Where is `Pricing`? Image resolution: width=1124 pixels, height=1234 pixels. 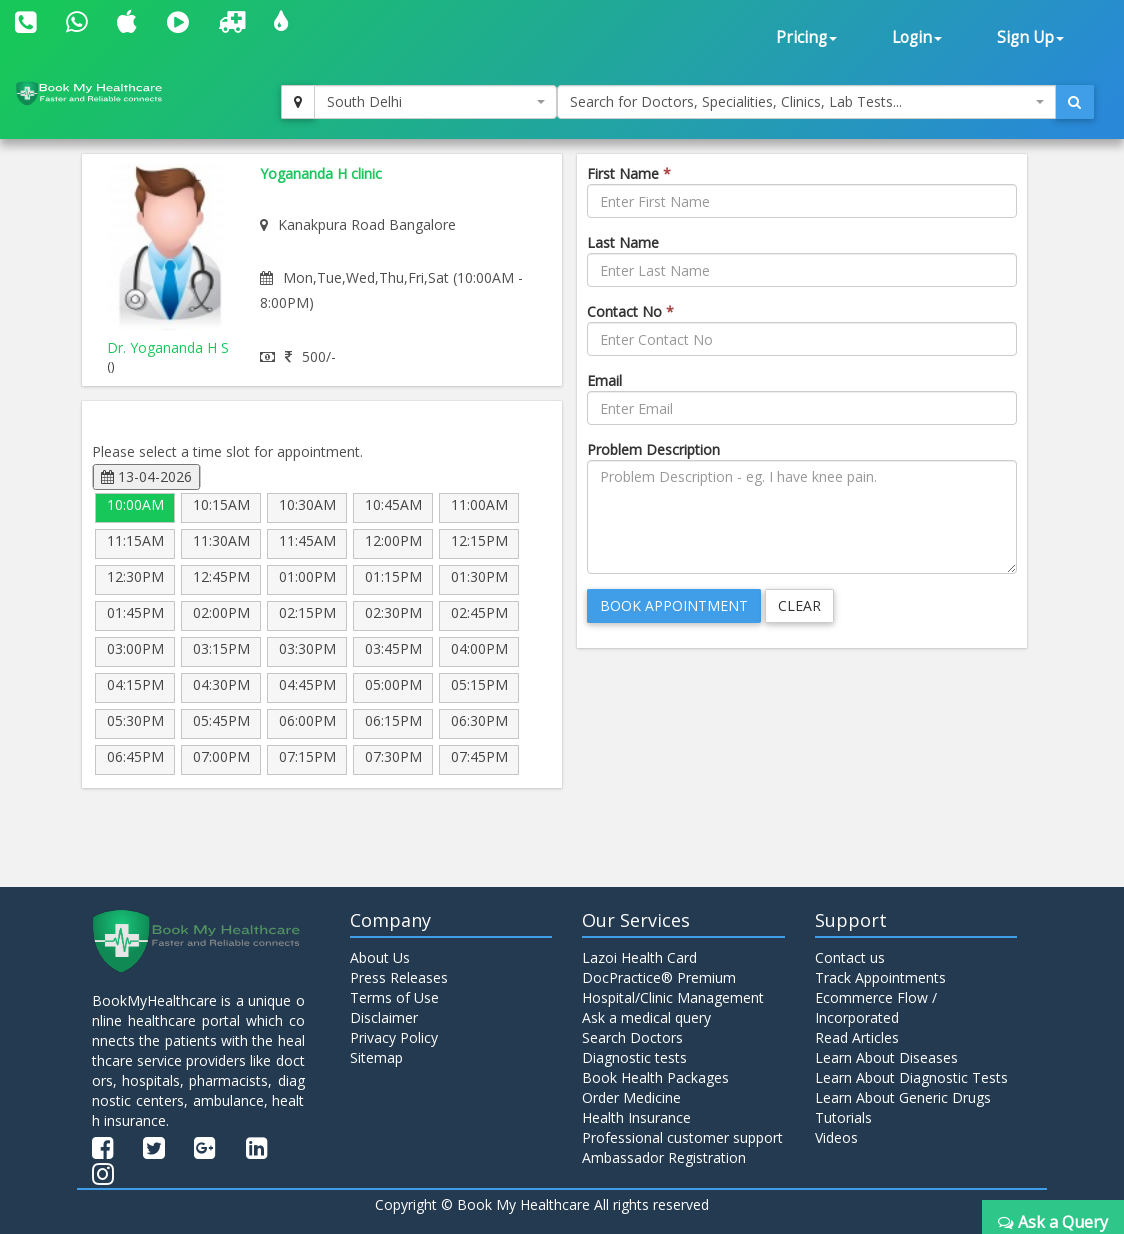 Pricing is located at coordinates (806, 37).